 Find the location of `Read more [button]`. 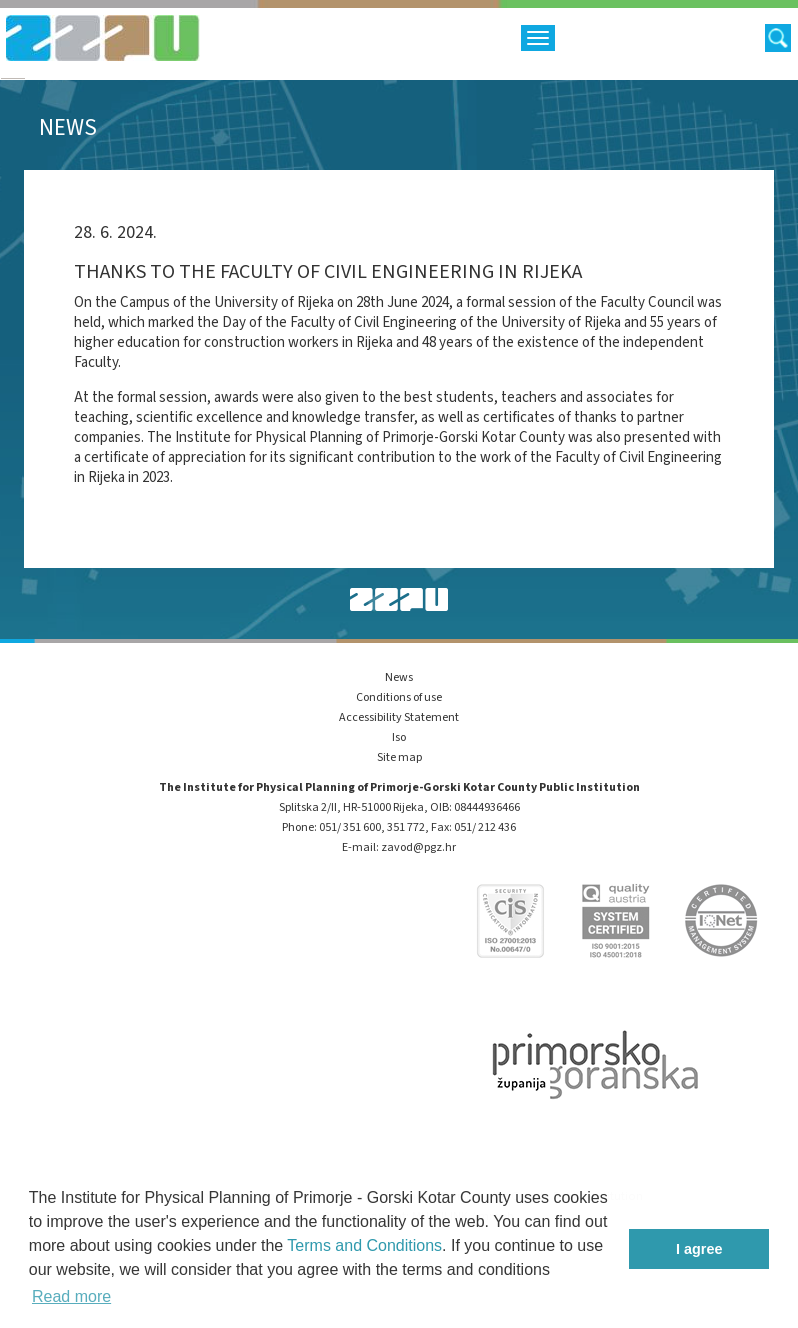

Read more [button] is located at coordinates (71, 1296).